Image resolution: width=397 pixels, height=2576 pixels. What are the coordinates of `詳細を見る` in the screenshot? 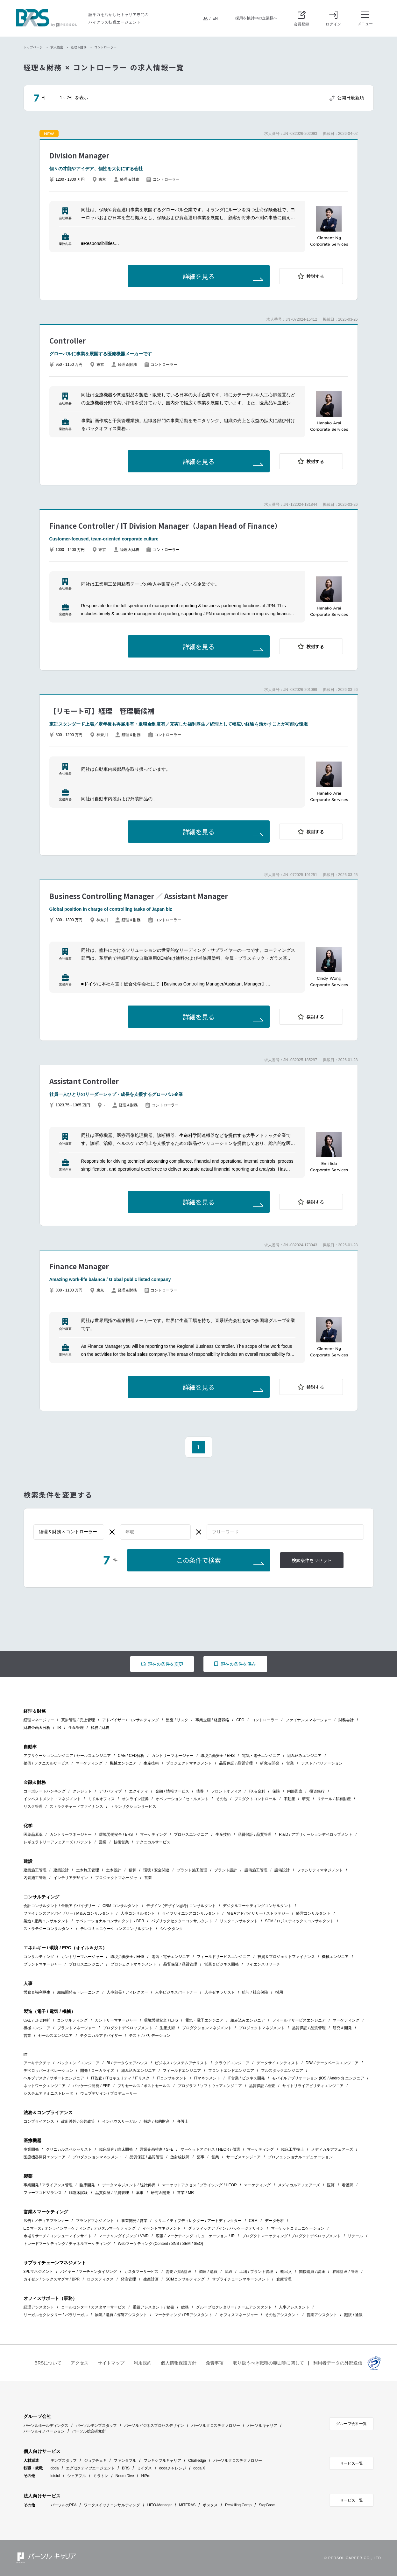 It's located at (199, 277).